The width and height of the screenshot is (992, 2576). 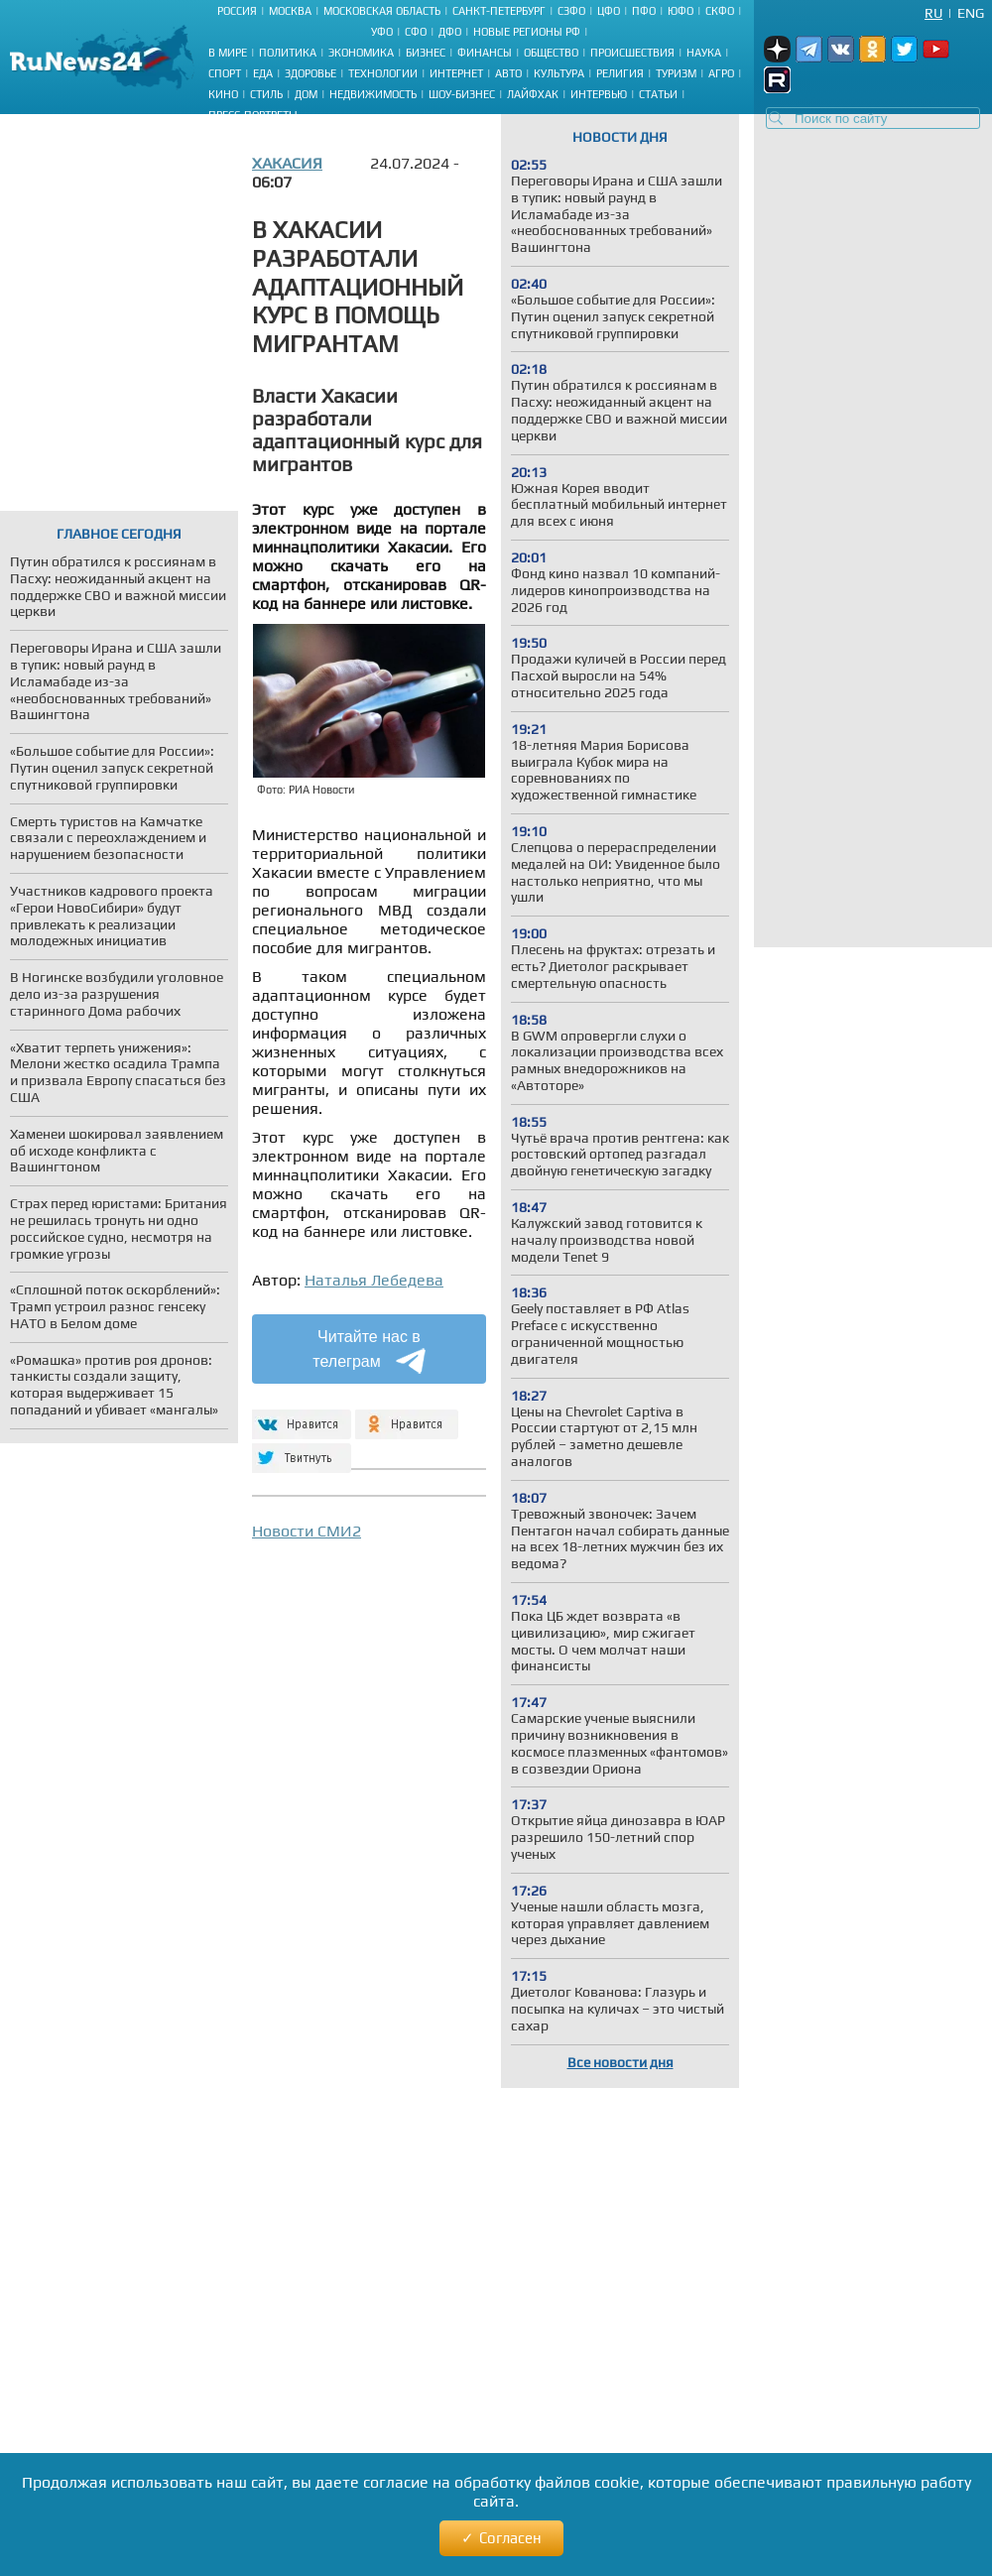 I want to click on Культура, so click(x=559, y=73).